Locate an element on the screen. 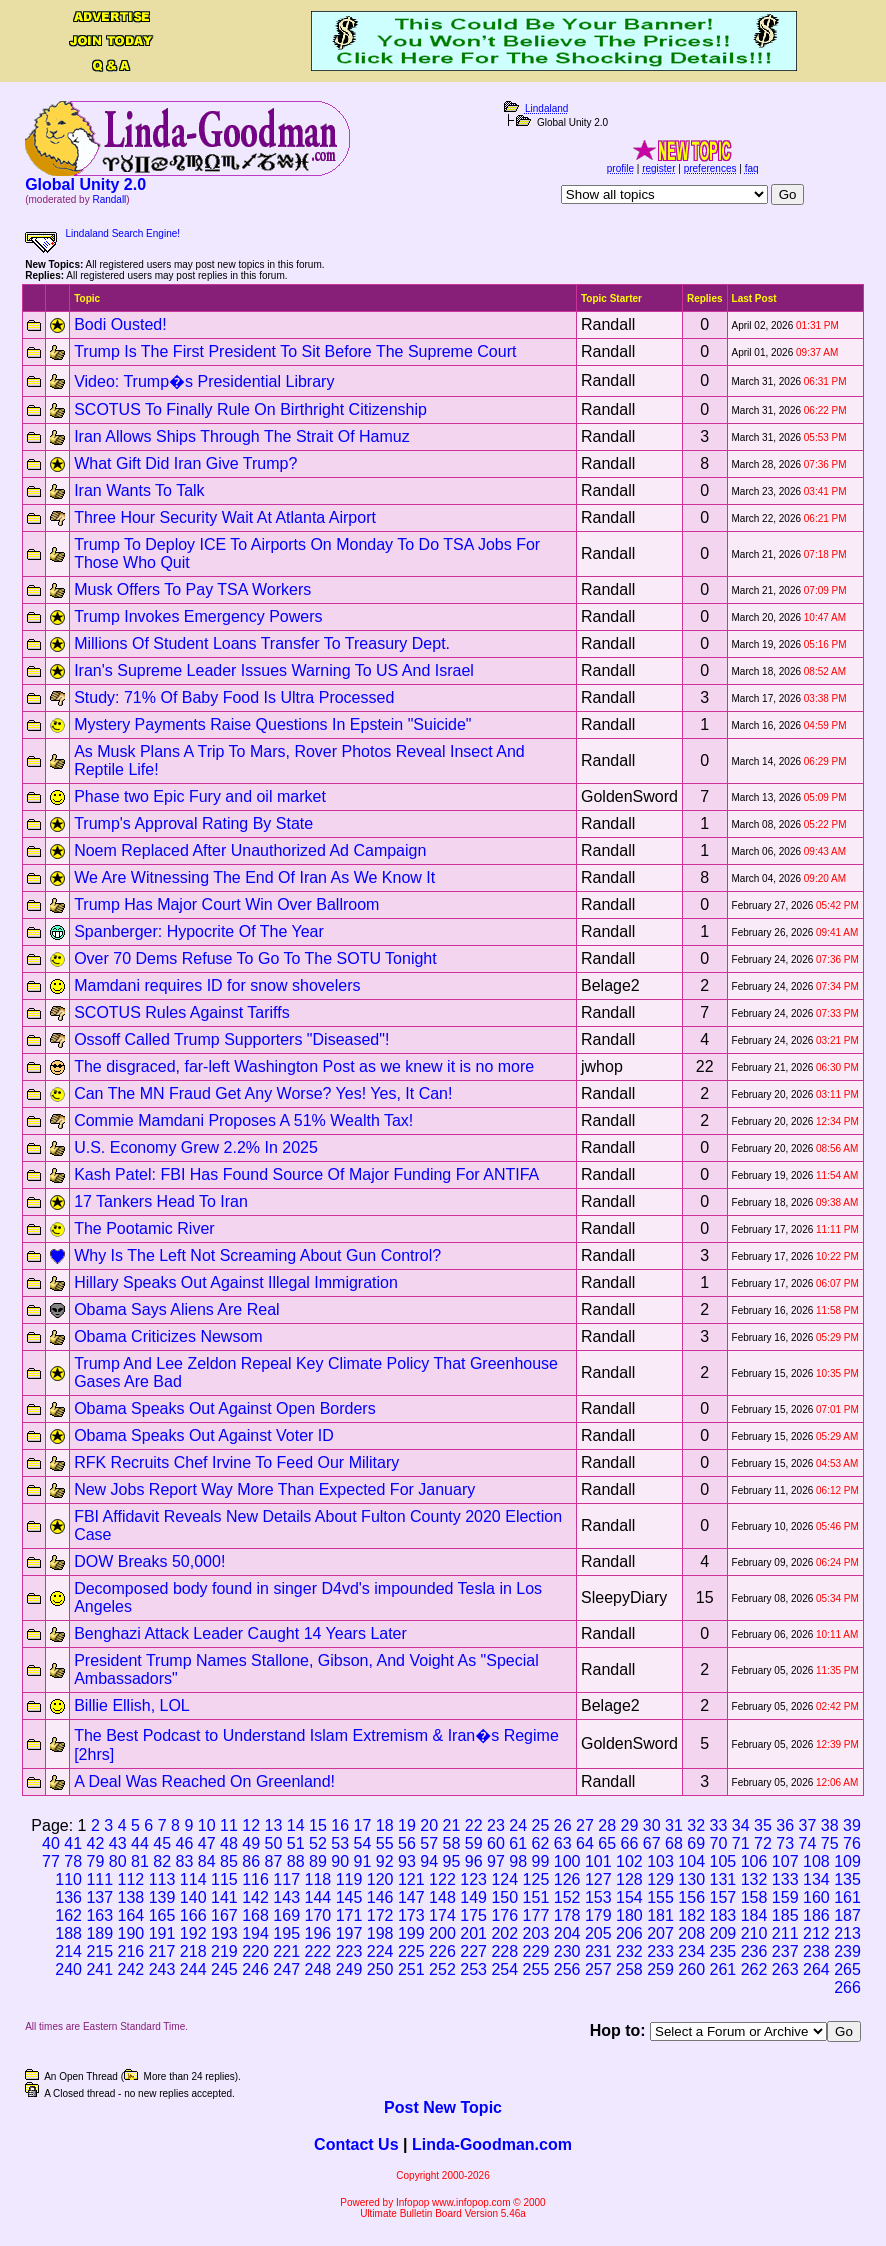 This screenshot has width=886, height=2246. Obama Criticizes Newsom is located at coordinates (168, 1336).